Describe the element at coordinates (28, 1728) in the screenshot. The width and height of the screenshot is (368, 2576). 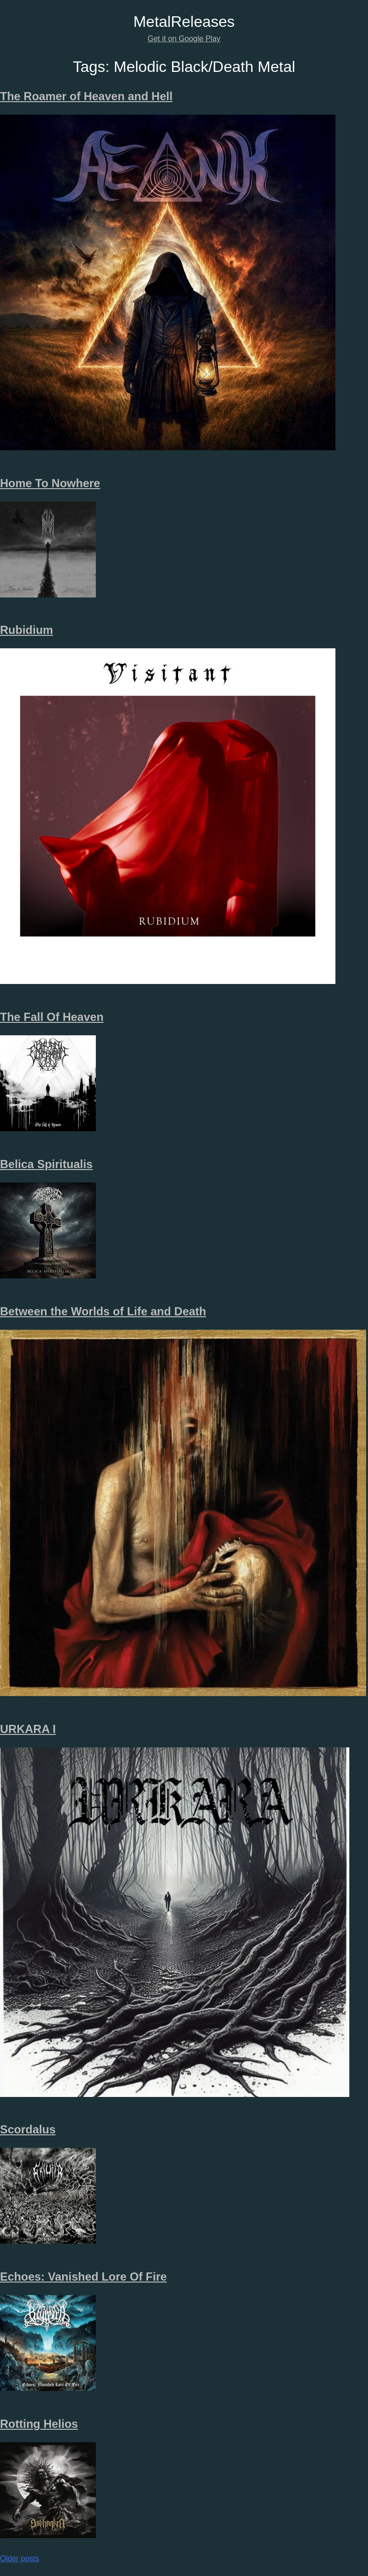
I see `URKARA I` at that location.